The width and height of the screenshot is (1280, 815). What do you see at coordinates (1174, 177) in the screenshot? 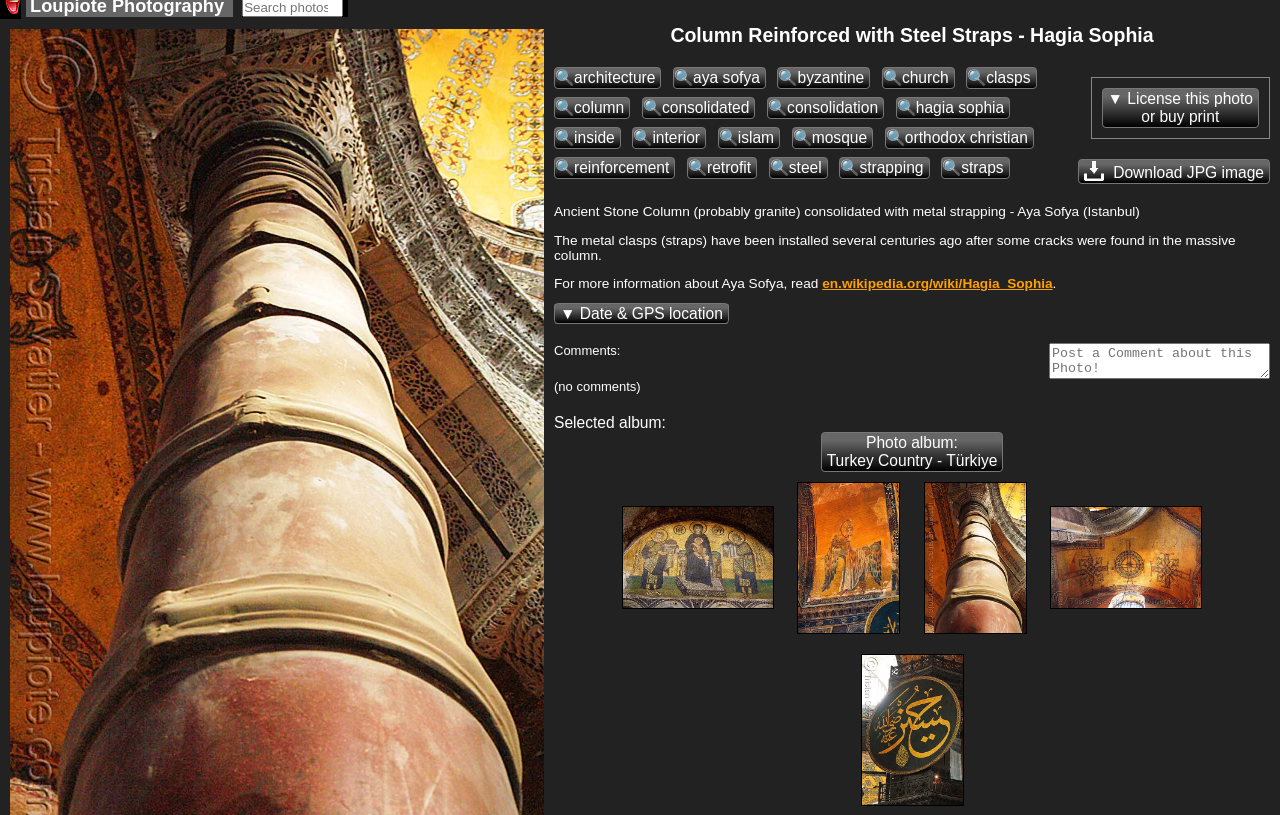
I see `Download JPG` at bounding box center [1174, 177].